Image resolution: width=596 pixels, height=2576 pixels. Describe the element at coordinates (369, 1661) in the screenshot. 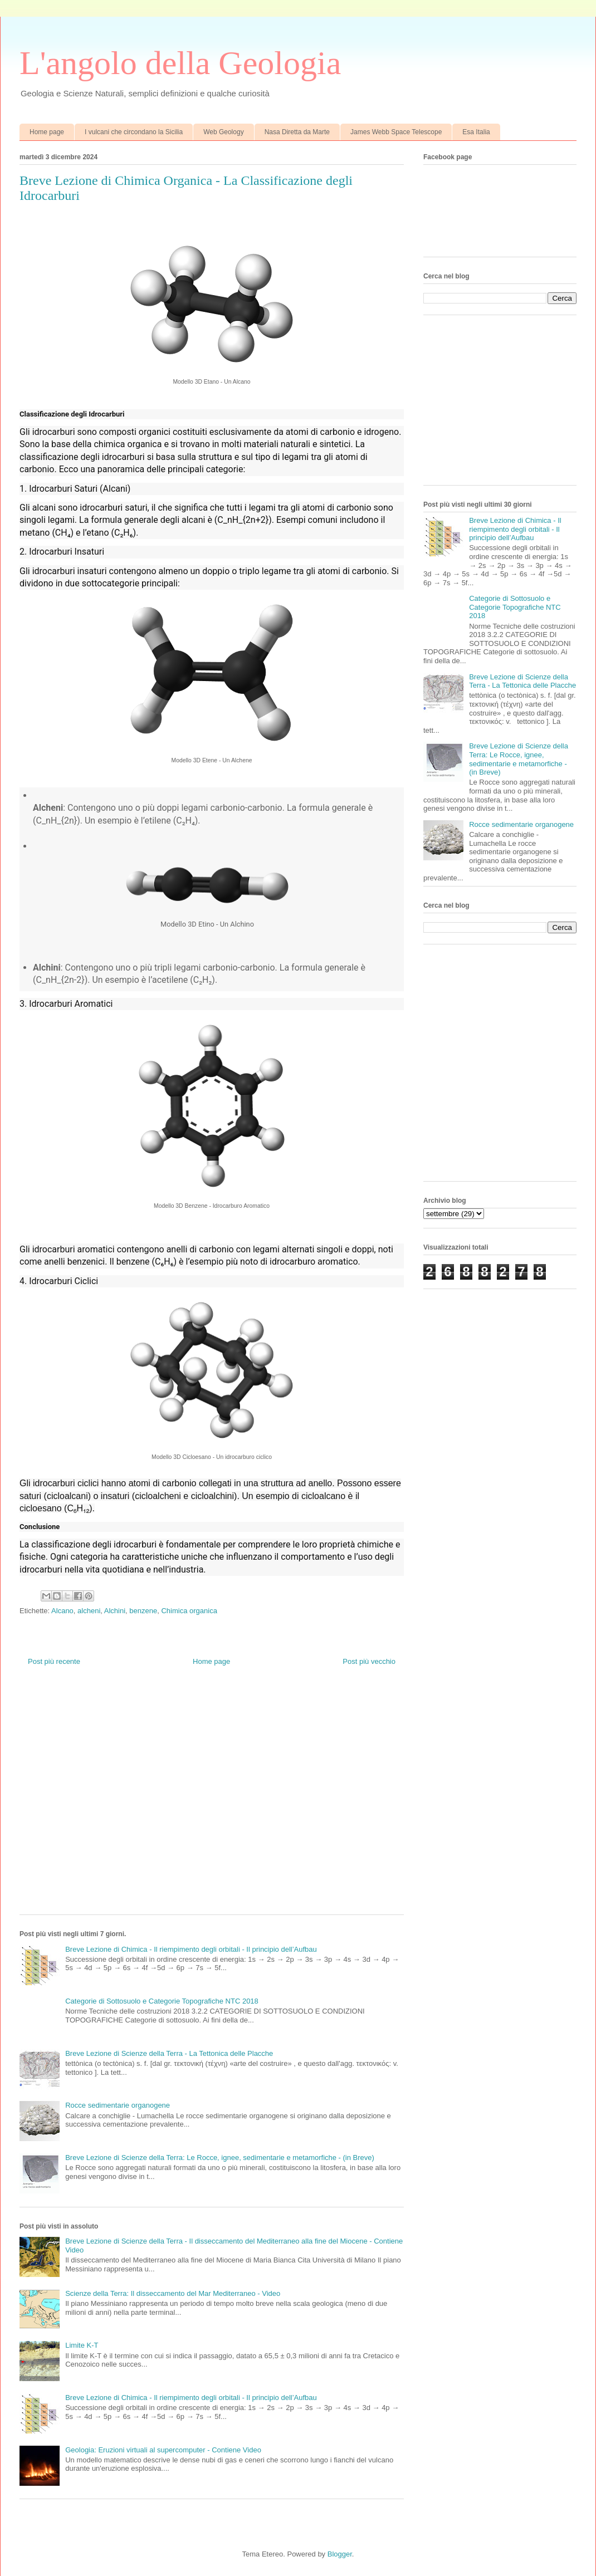

I see `Post più vecchio` at that location.